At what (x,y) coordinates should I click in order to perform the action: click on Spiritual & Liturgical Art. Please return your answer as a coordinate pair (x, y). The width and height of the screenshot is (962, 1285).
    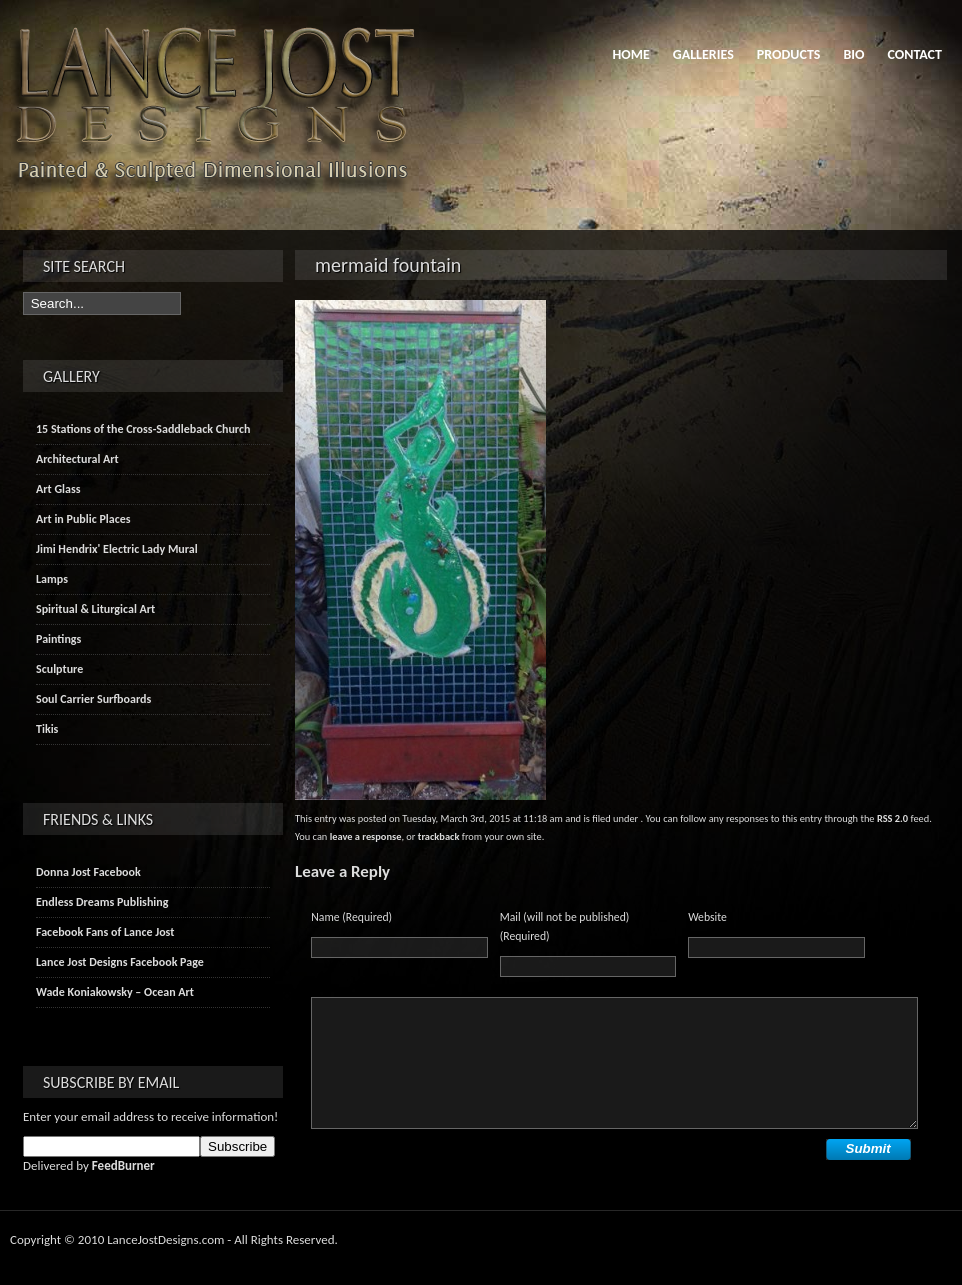
    Looking at the image, I should click on (95, 609).